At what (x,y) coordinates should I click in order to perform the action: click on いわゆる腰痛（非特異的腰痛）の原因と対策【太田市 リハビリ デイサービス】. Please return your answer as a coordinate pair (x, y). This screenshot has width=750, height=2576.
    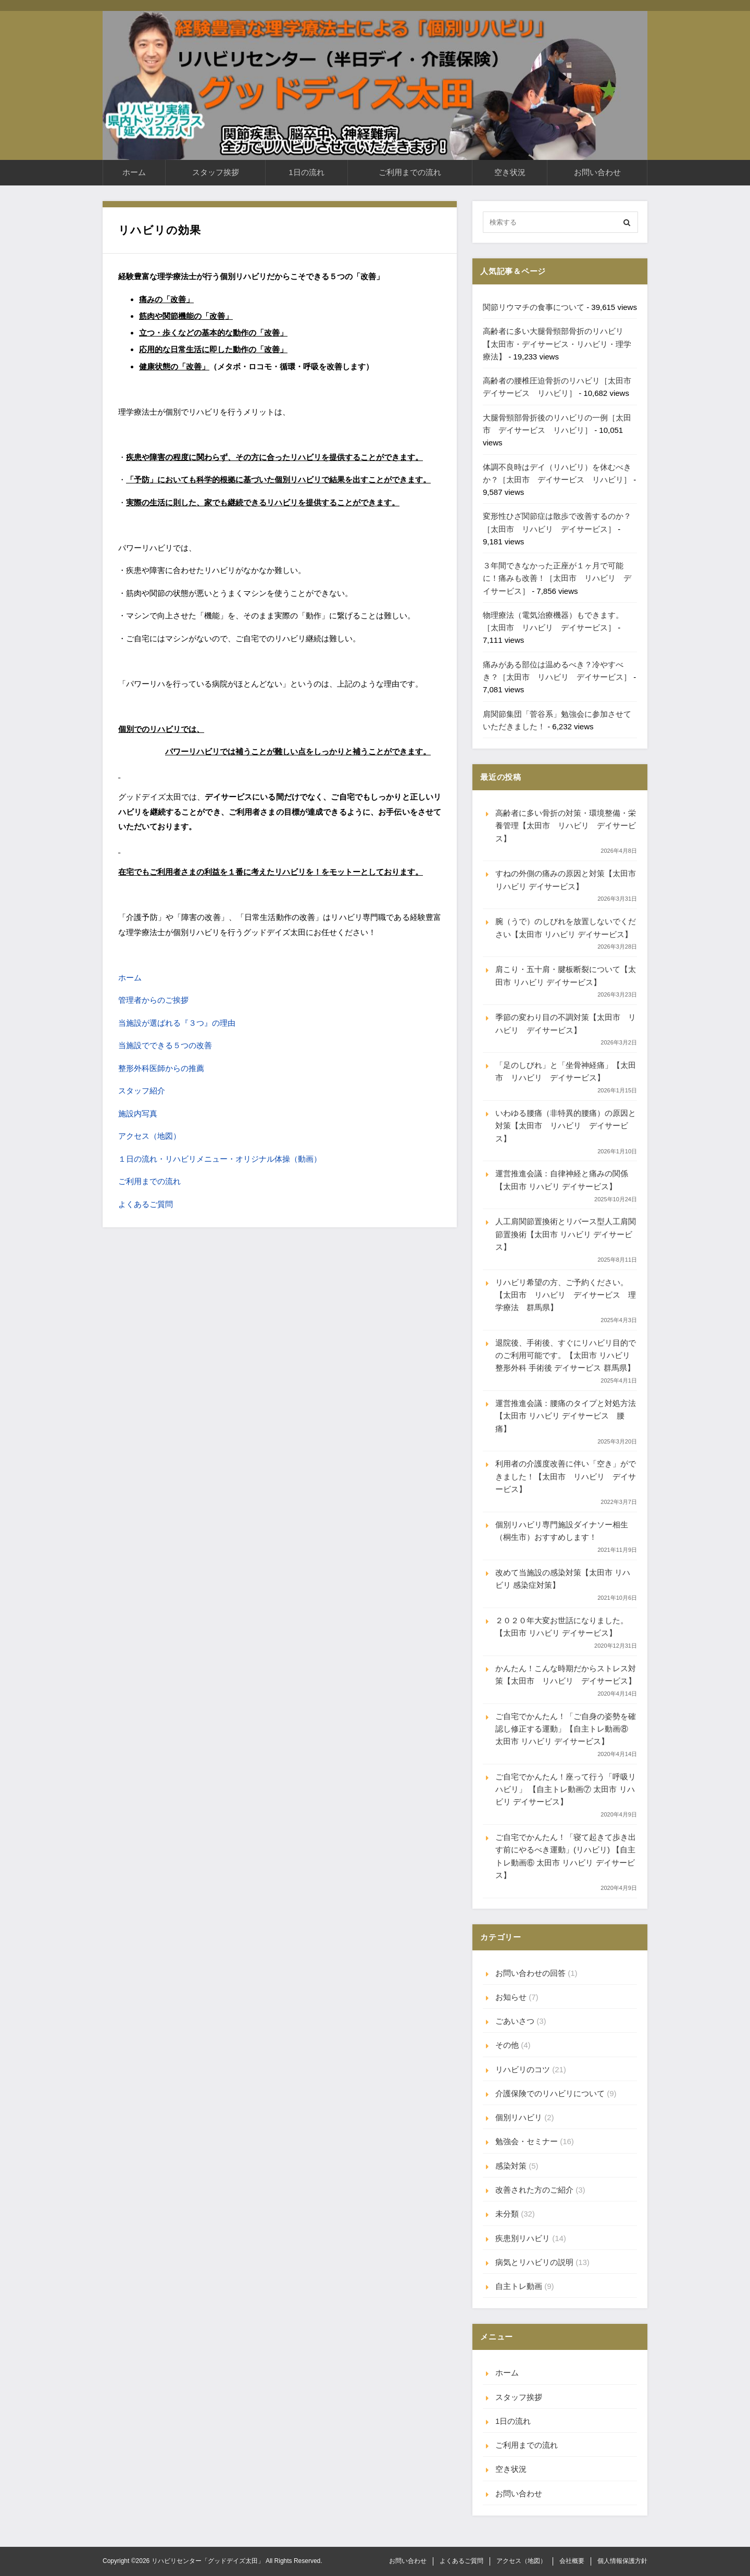
    Looking at the image, I should click on (565, 1126).